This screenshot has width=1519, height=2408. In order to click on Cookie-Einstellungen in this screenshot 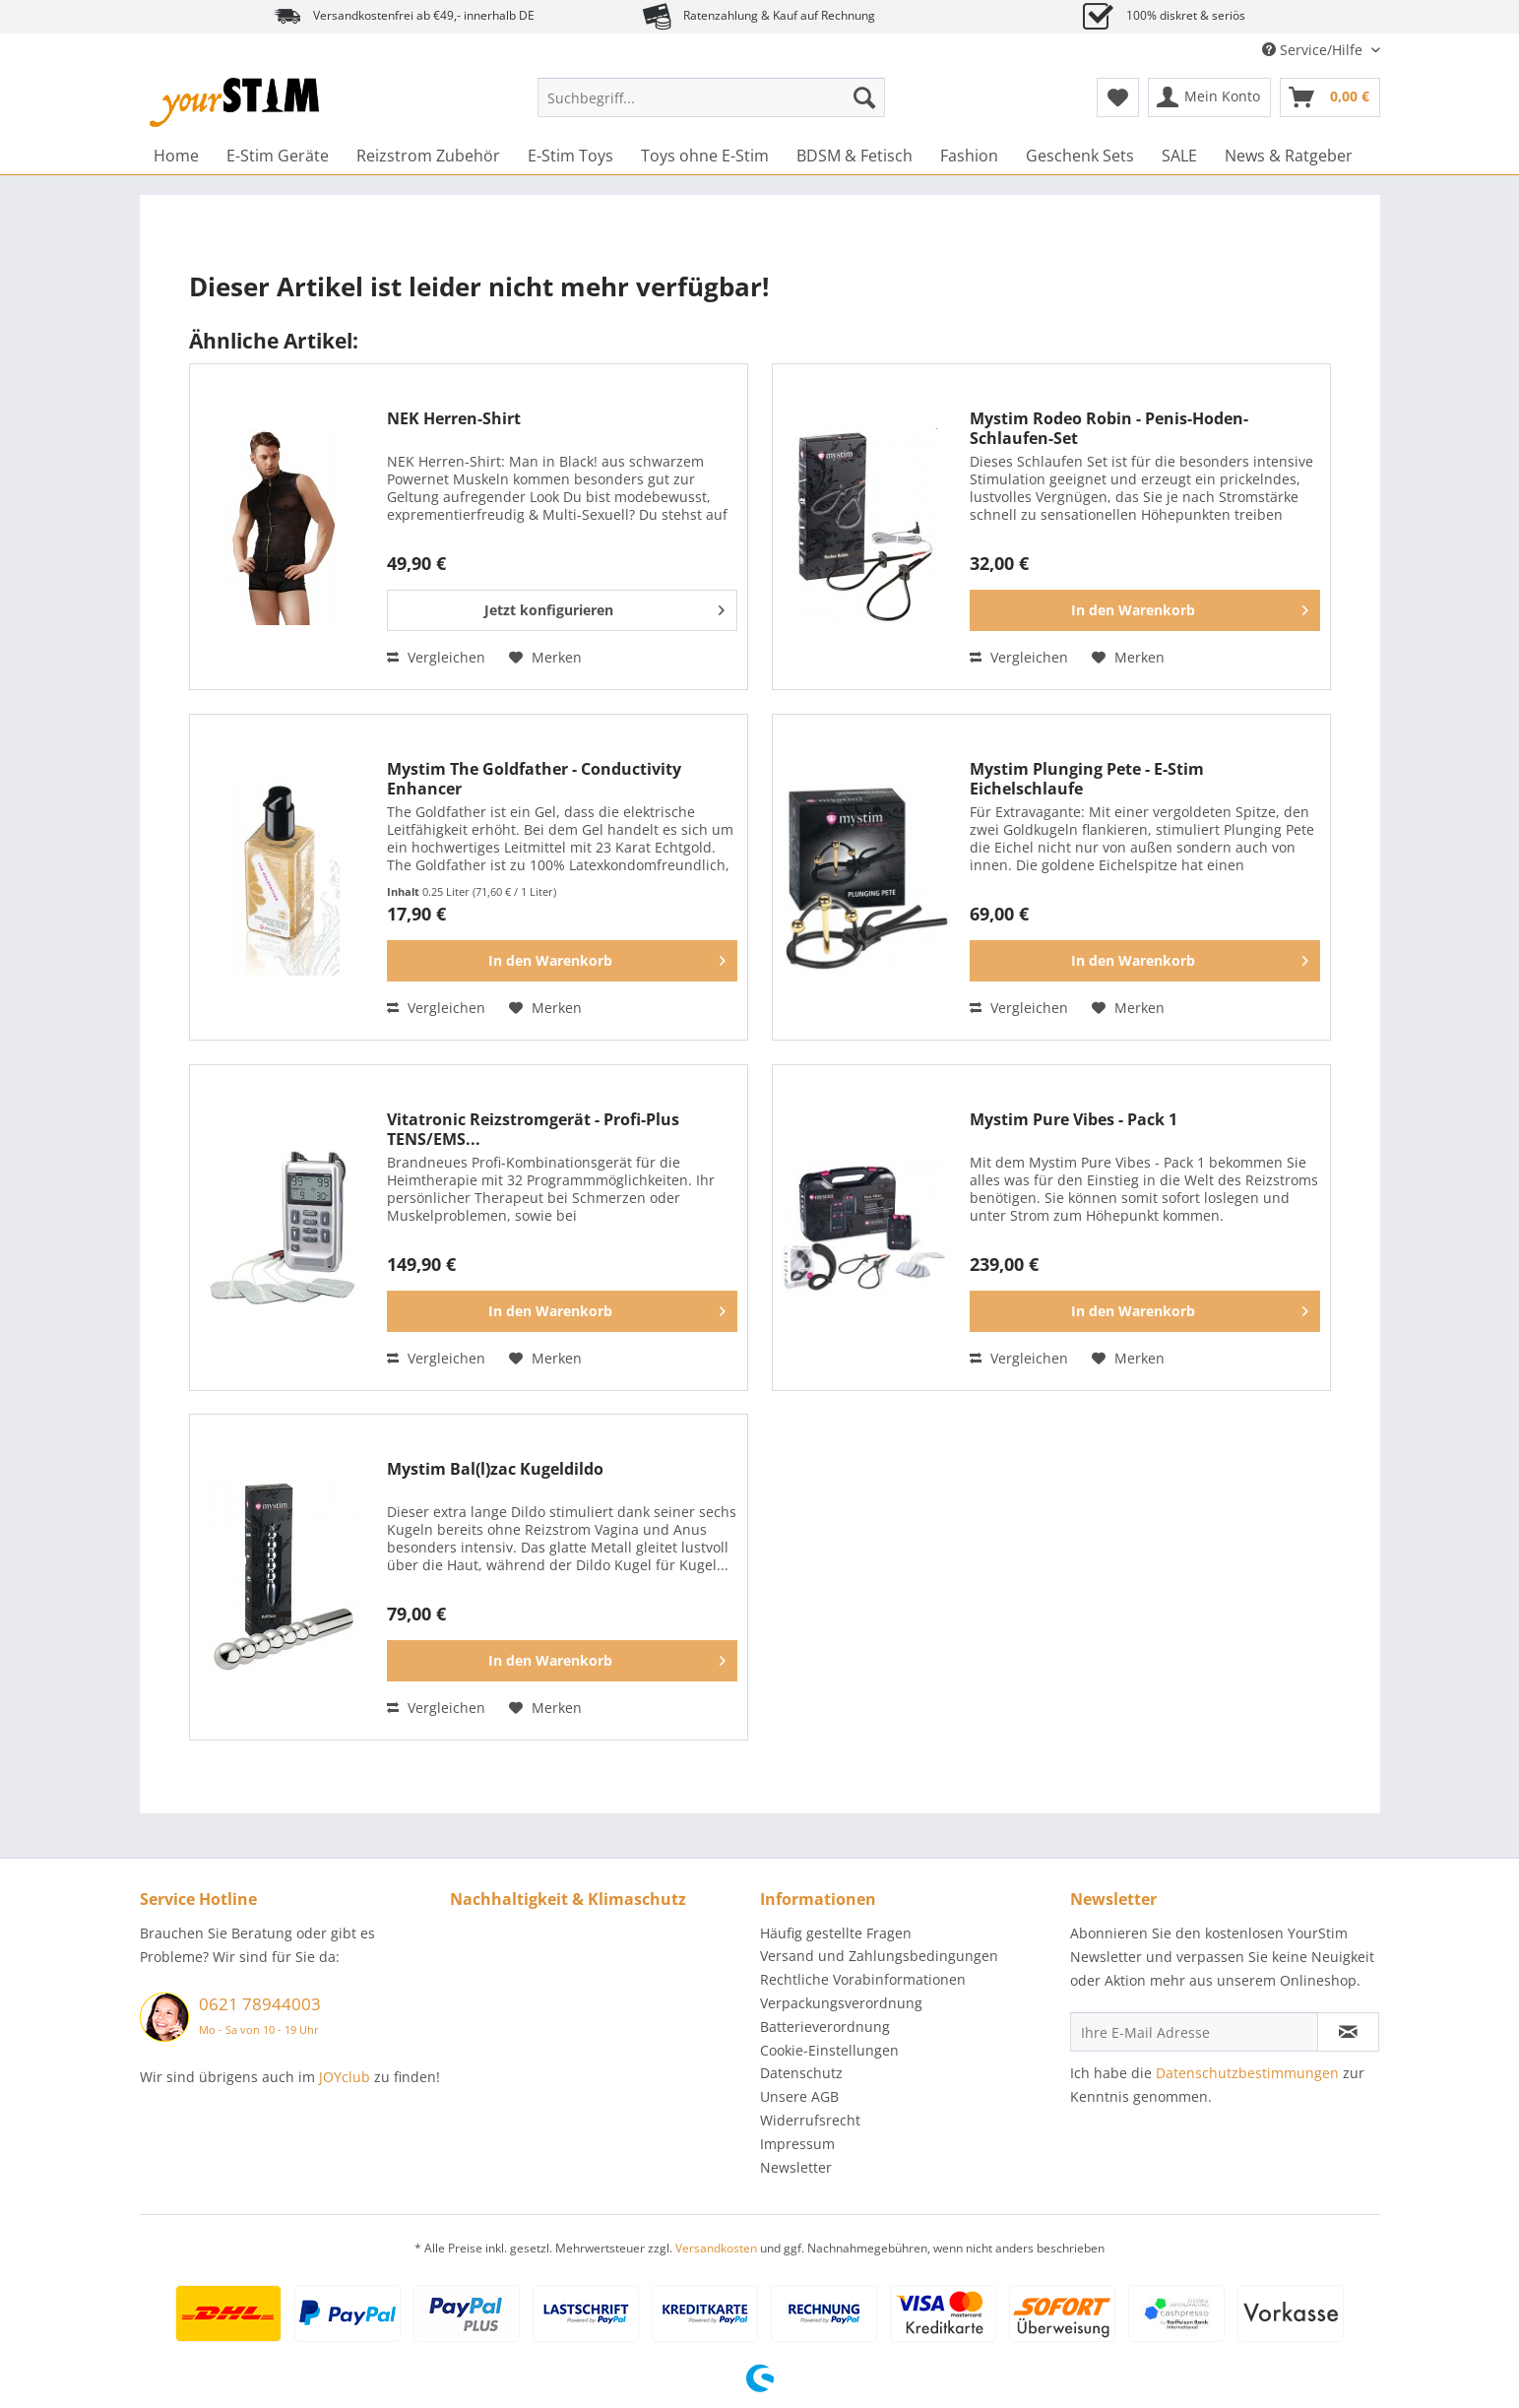, I will do `click(829, 2050)`.